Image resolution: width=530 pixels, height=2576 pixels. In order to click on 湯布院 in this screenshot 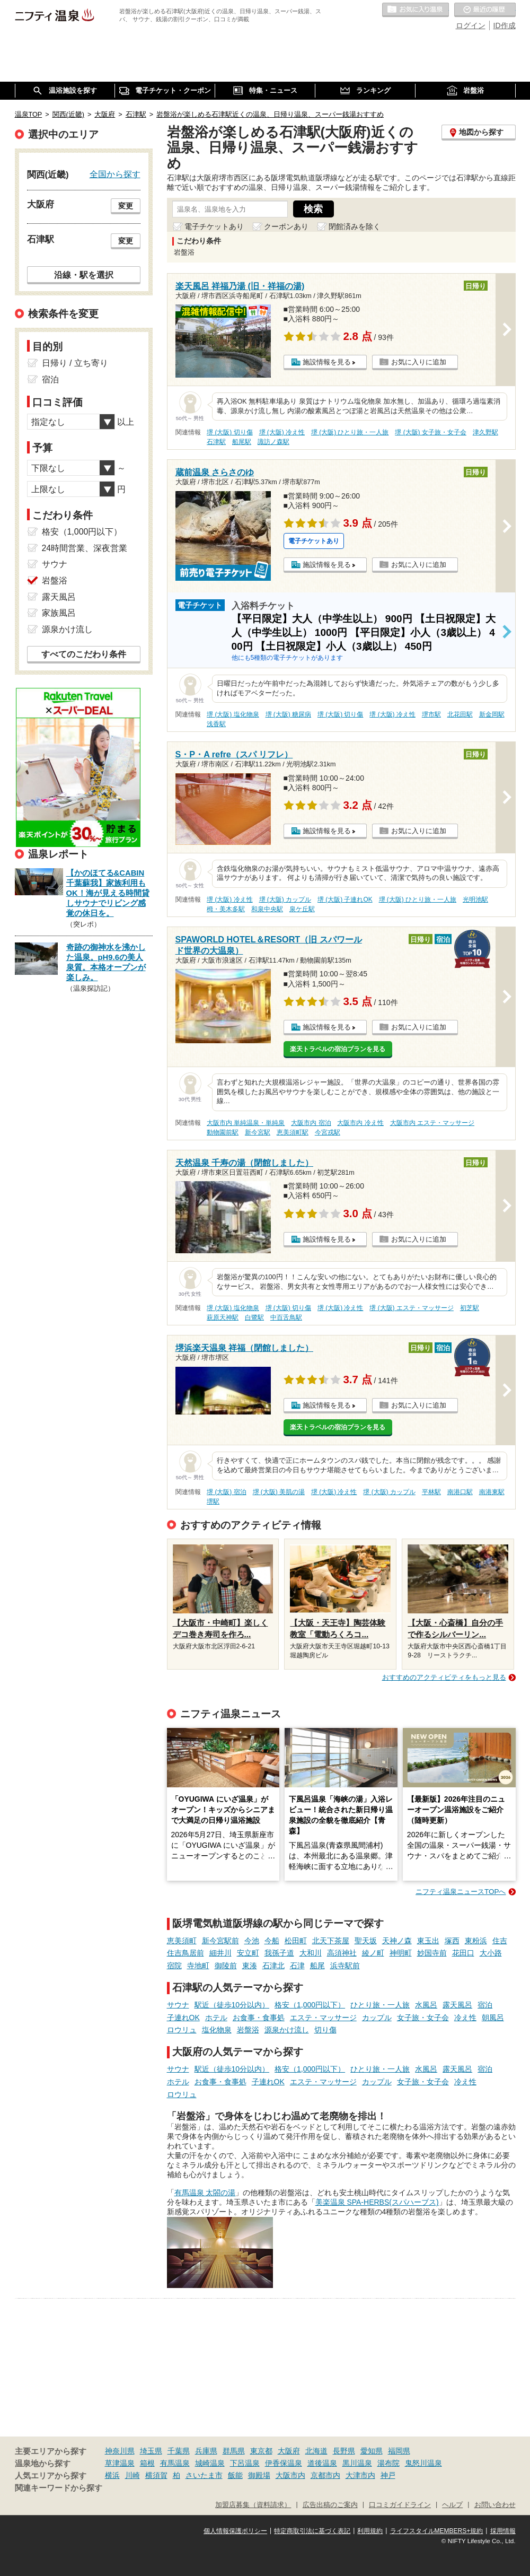, I will do `click(388, 2463)`.